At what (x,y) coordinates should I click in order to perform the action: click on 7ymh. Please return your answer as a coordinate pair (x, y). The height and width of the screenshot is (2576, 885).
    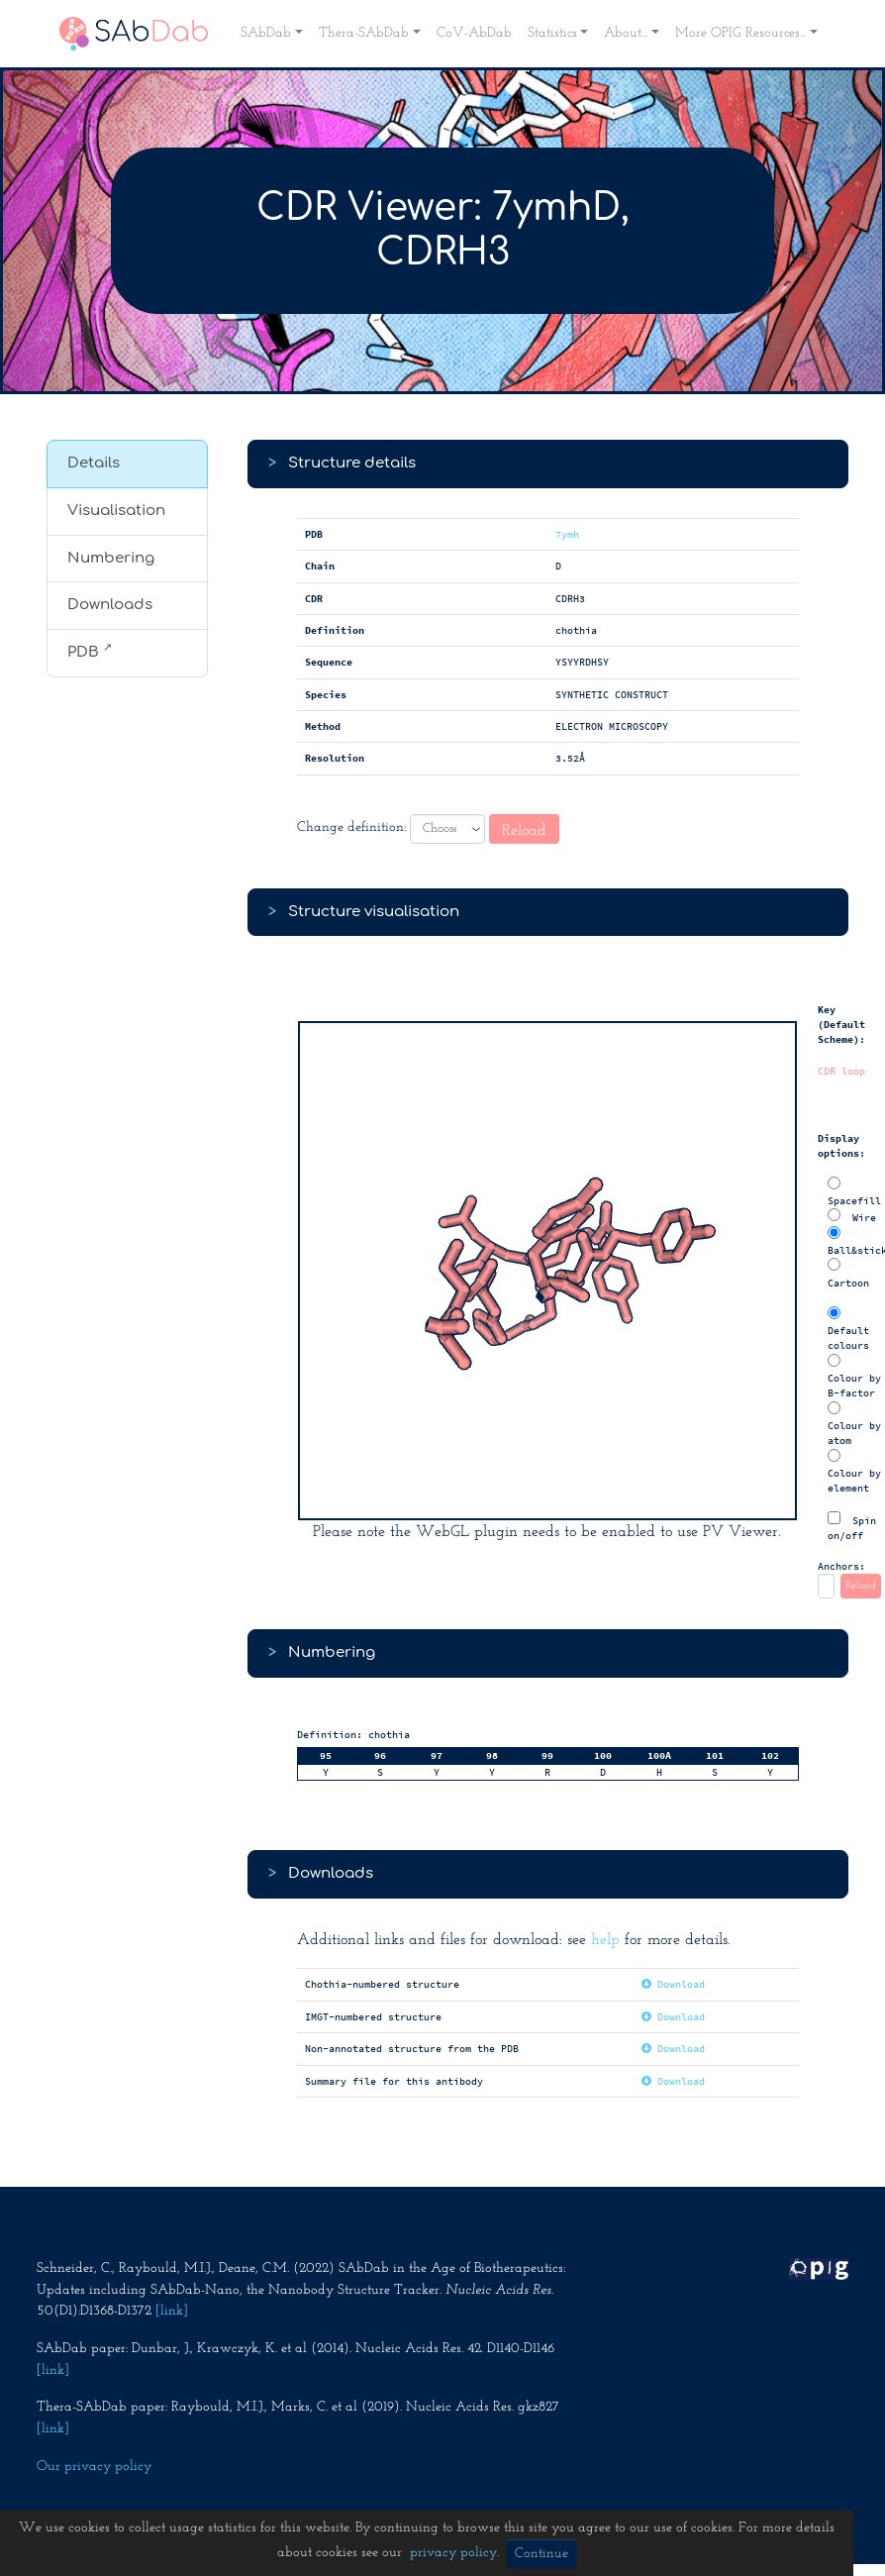
    Looking at the image, I should click on (567, 534).